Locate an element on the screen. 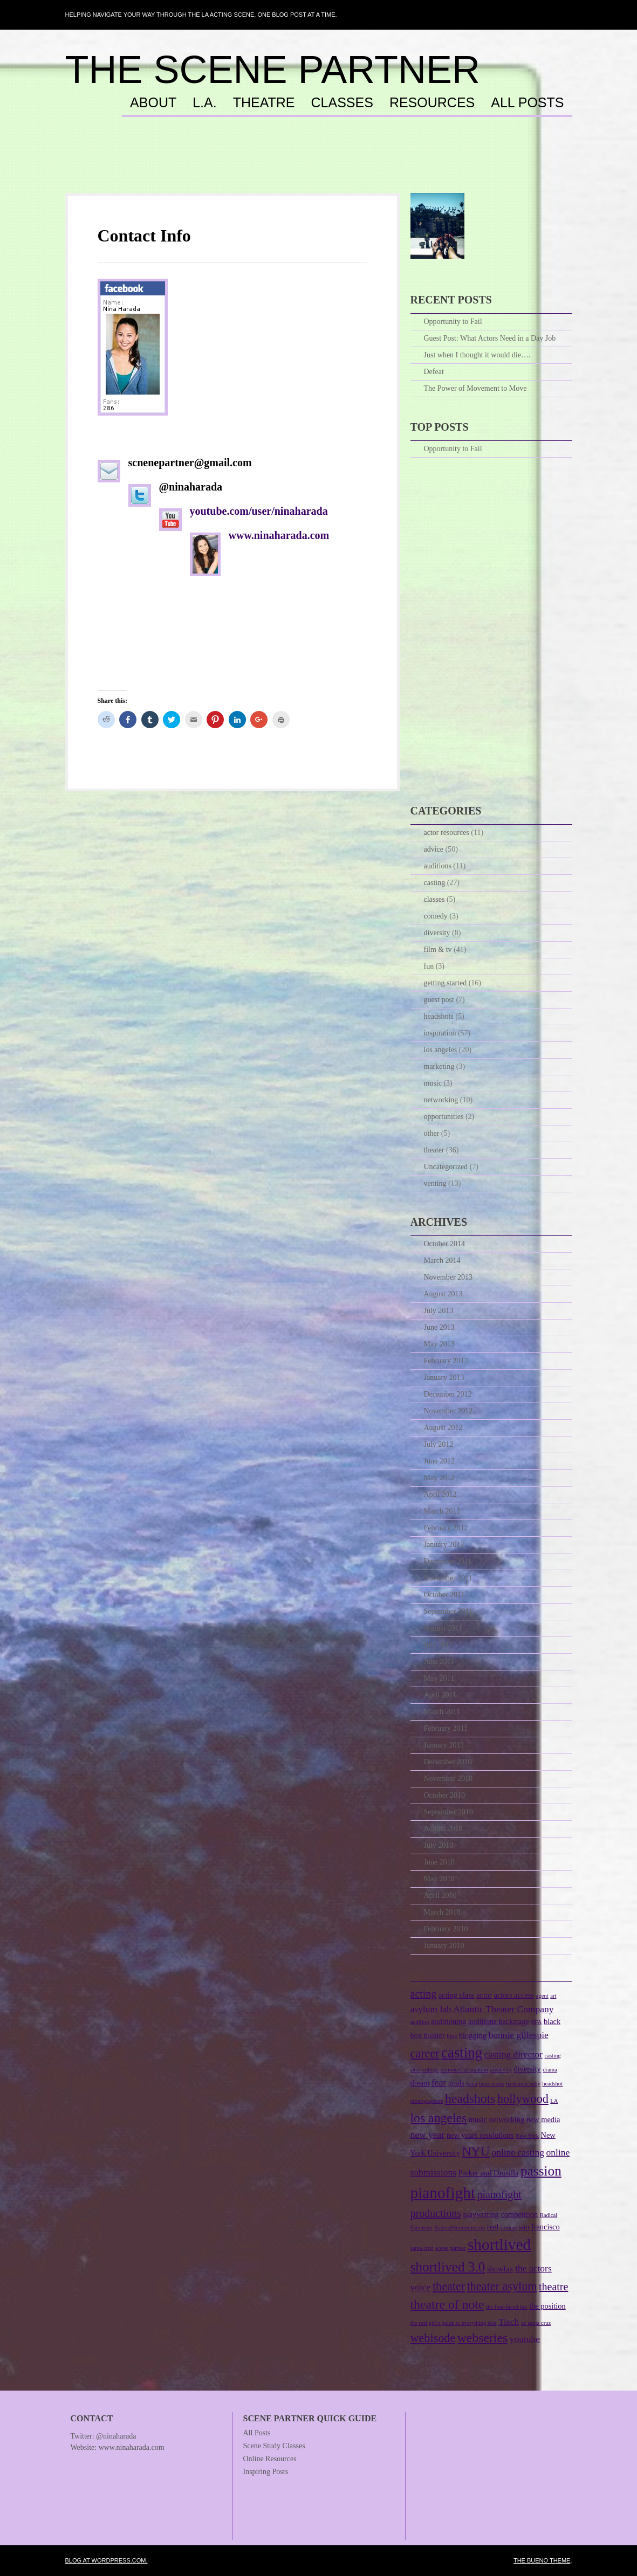 The image size is (637, 2576). December 2011 is located at coordinates (448, 1561).